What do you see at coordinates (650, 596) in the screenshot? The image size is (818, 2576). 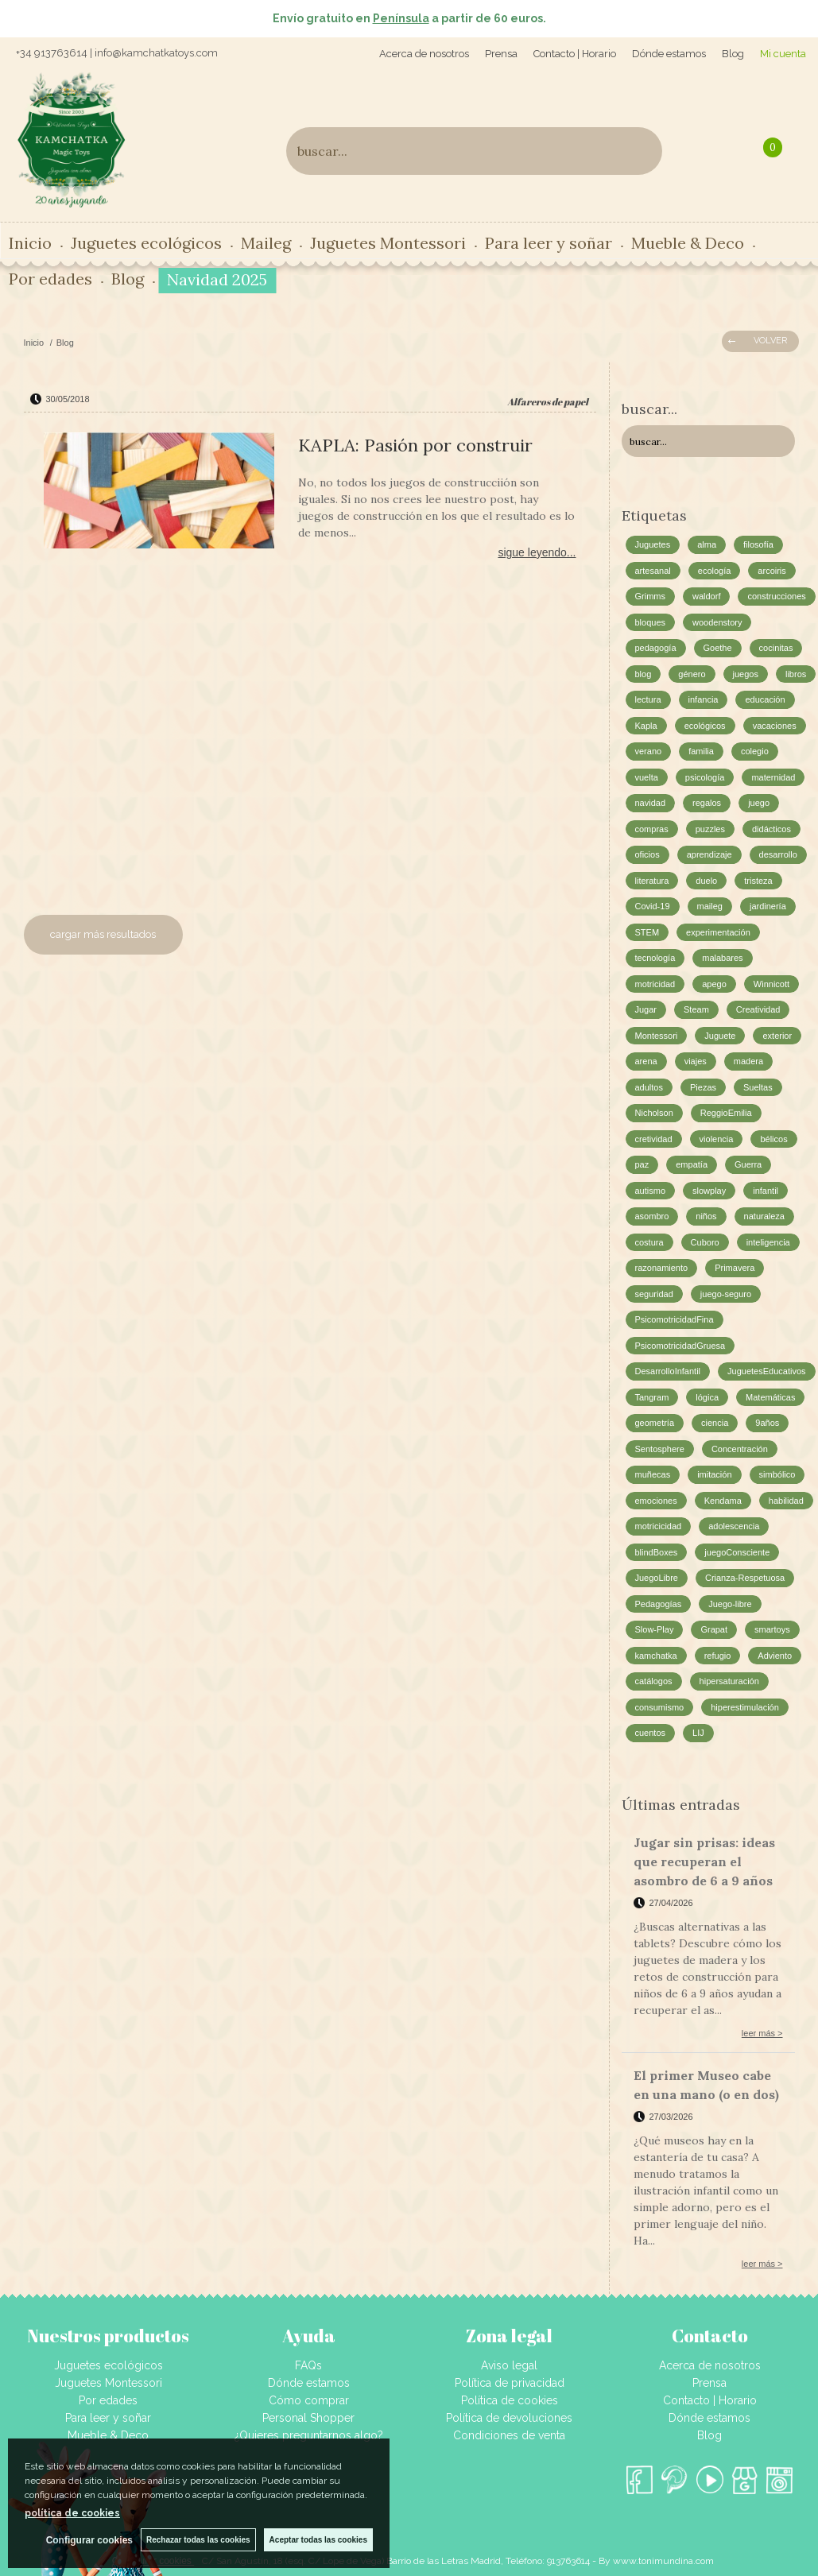 I see `Grimms` at bounding box center [650, 596].